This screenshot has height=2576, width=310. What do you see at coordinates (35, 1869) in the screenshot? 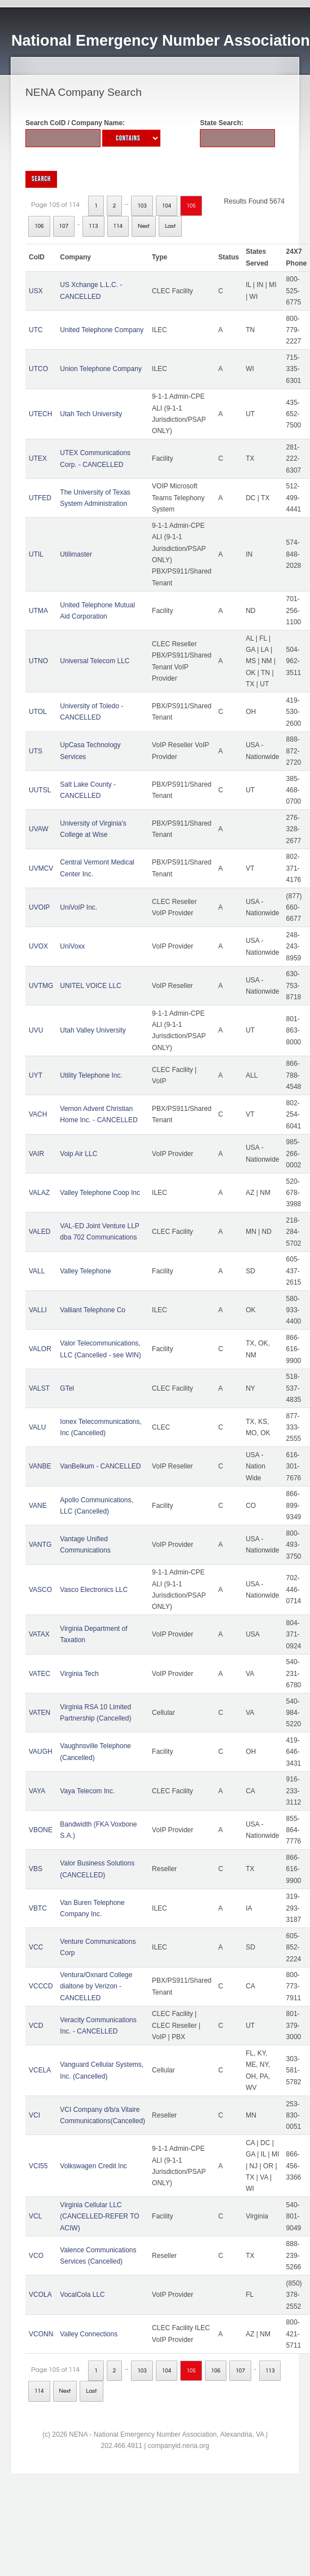
I see `VBS` at bounding box center [35, 1869].